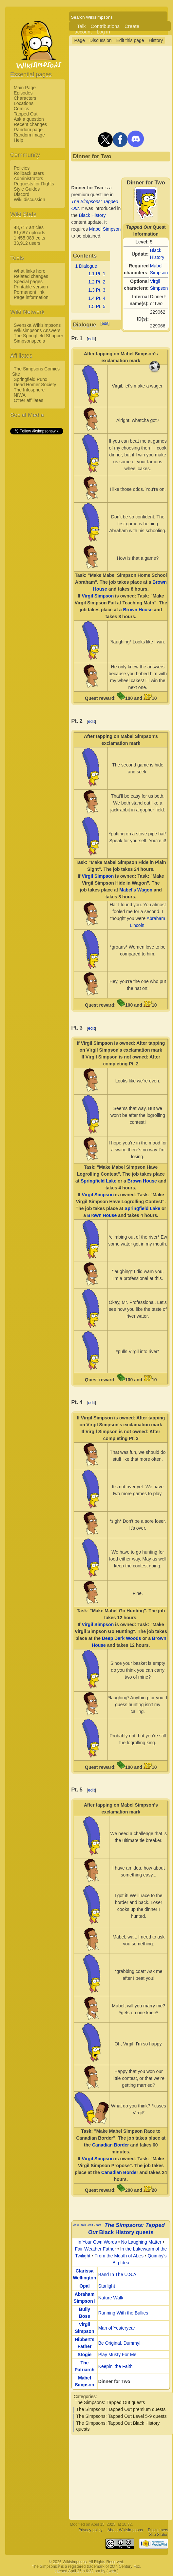  Describe the element at coordinates (125, 2530) in the screenshot. I see `About Wikisimpsons` at that location.